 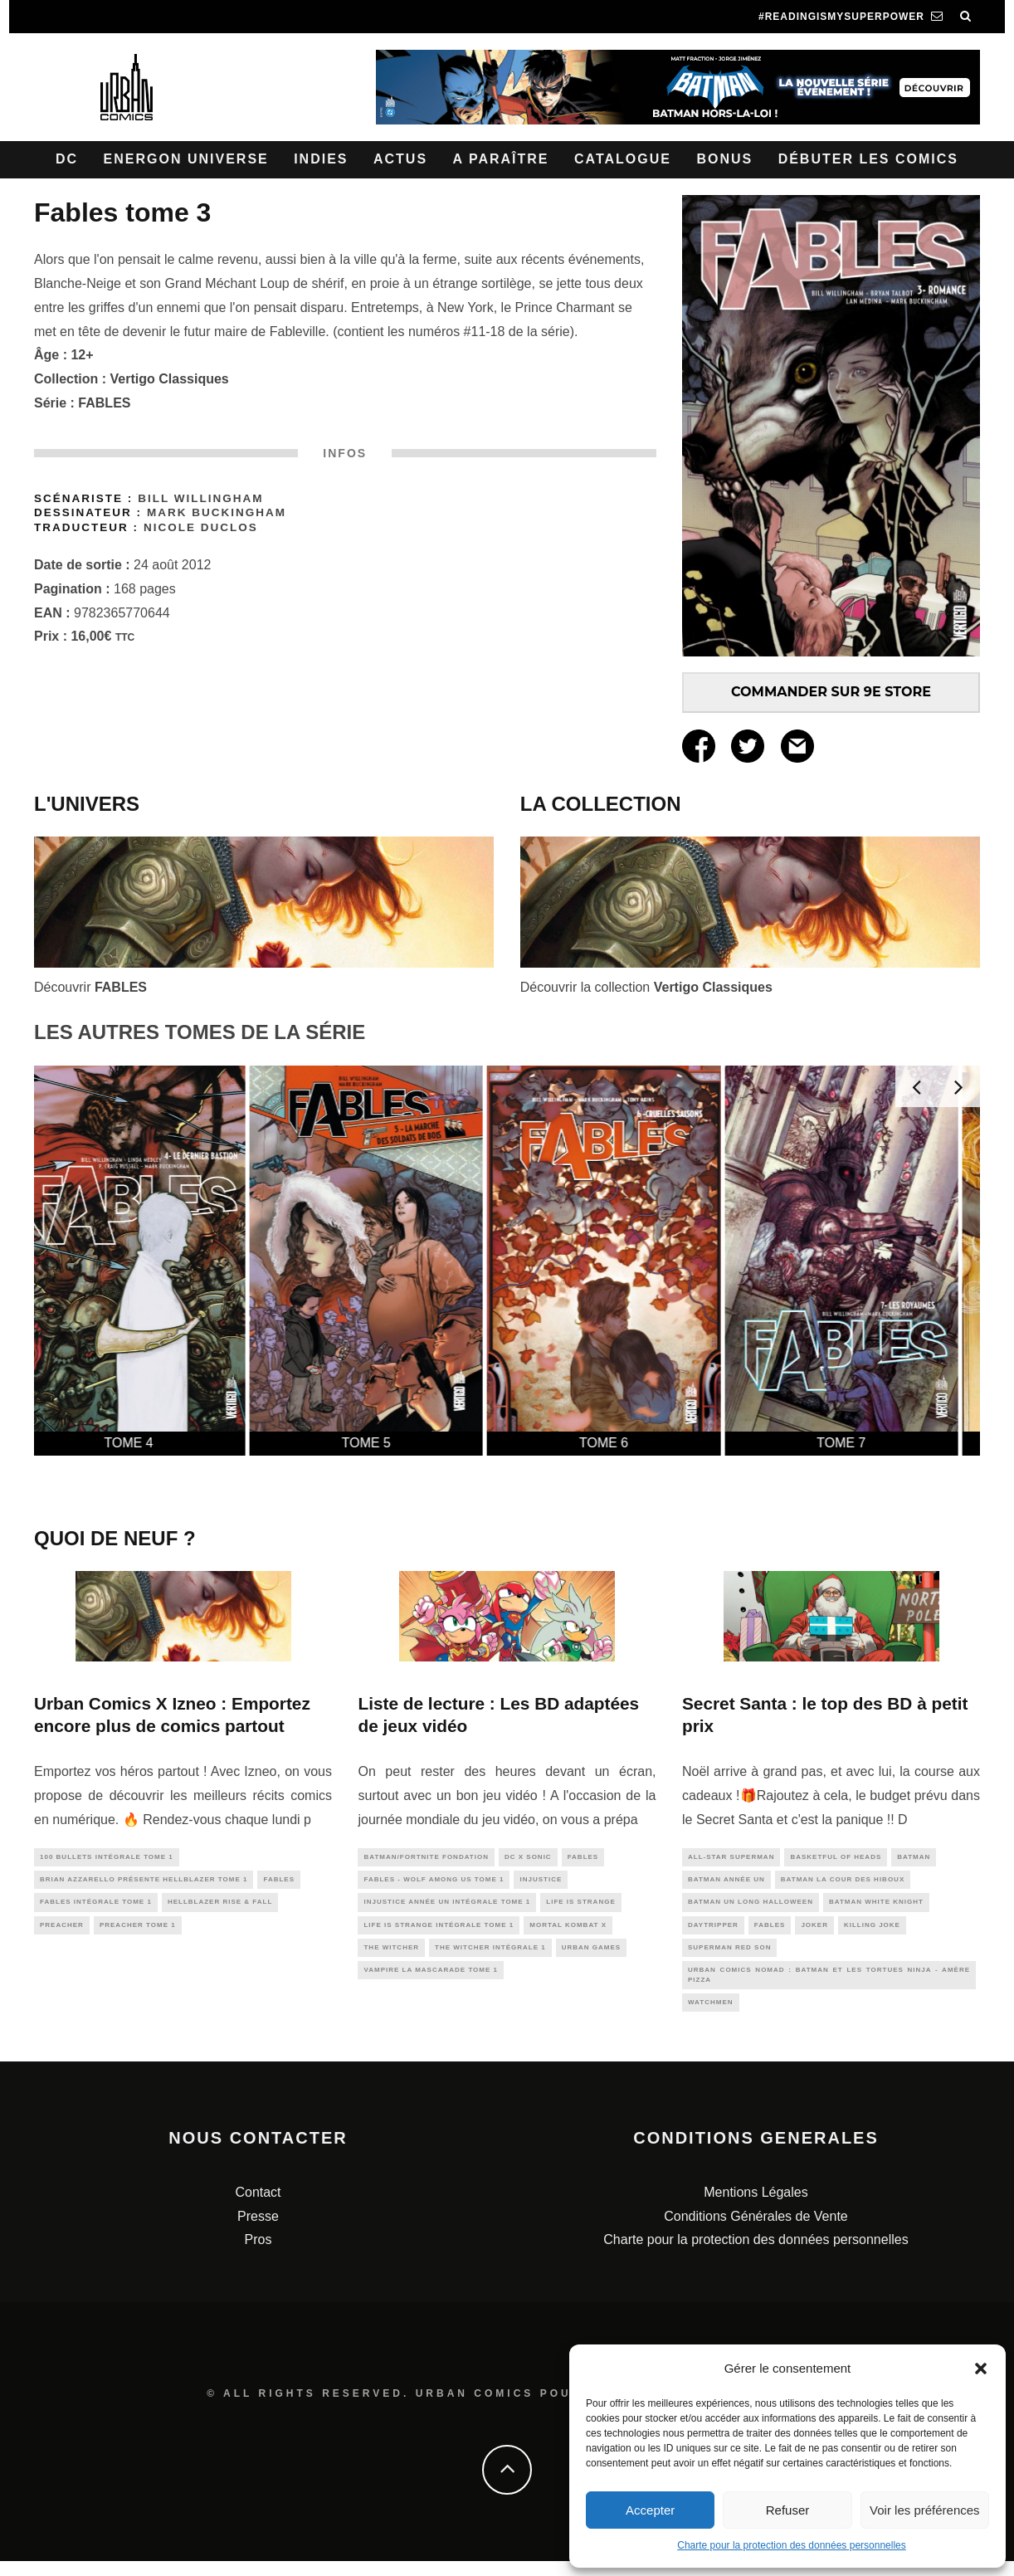 I want to click on DC, so click(x=67, y=159).